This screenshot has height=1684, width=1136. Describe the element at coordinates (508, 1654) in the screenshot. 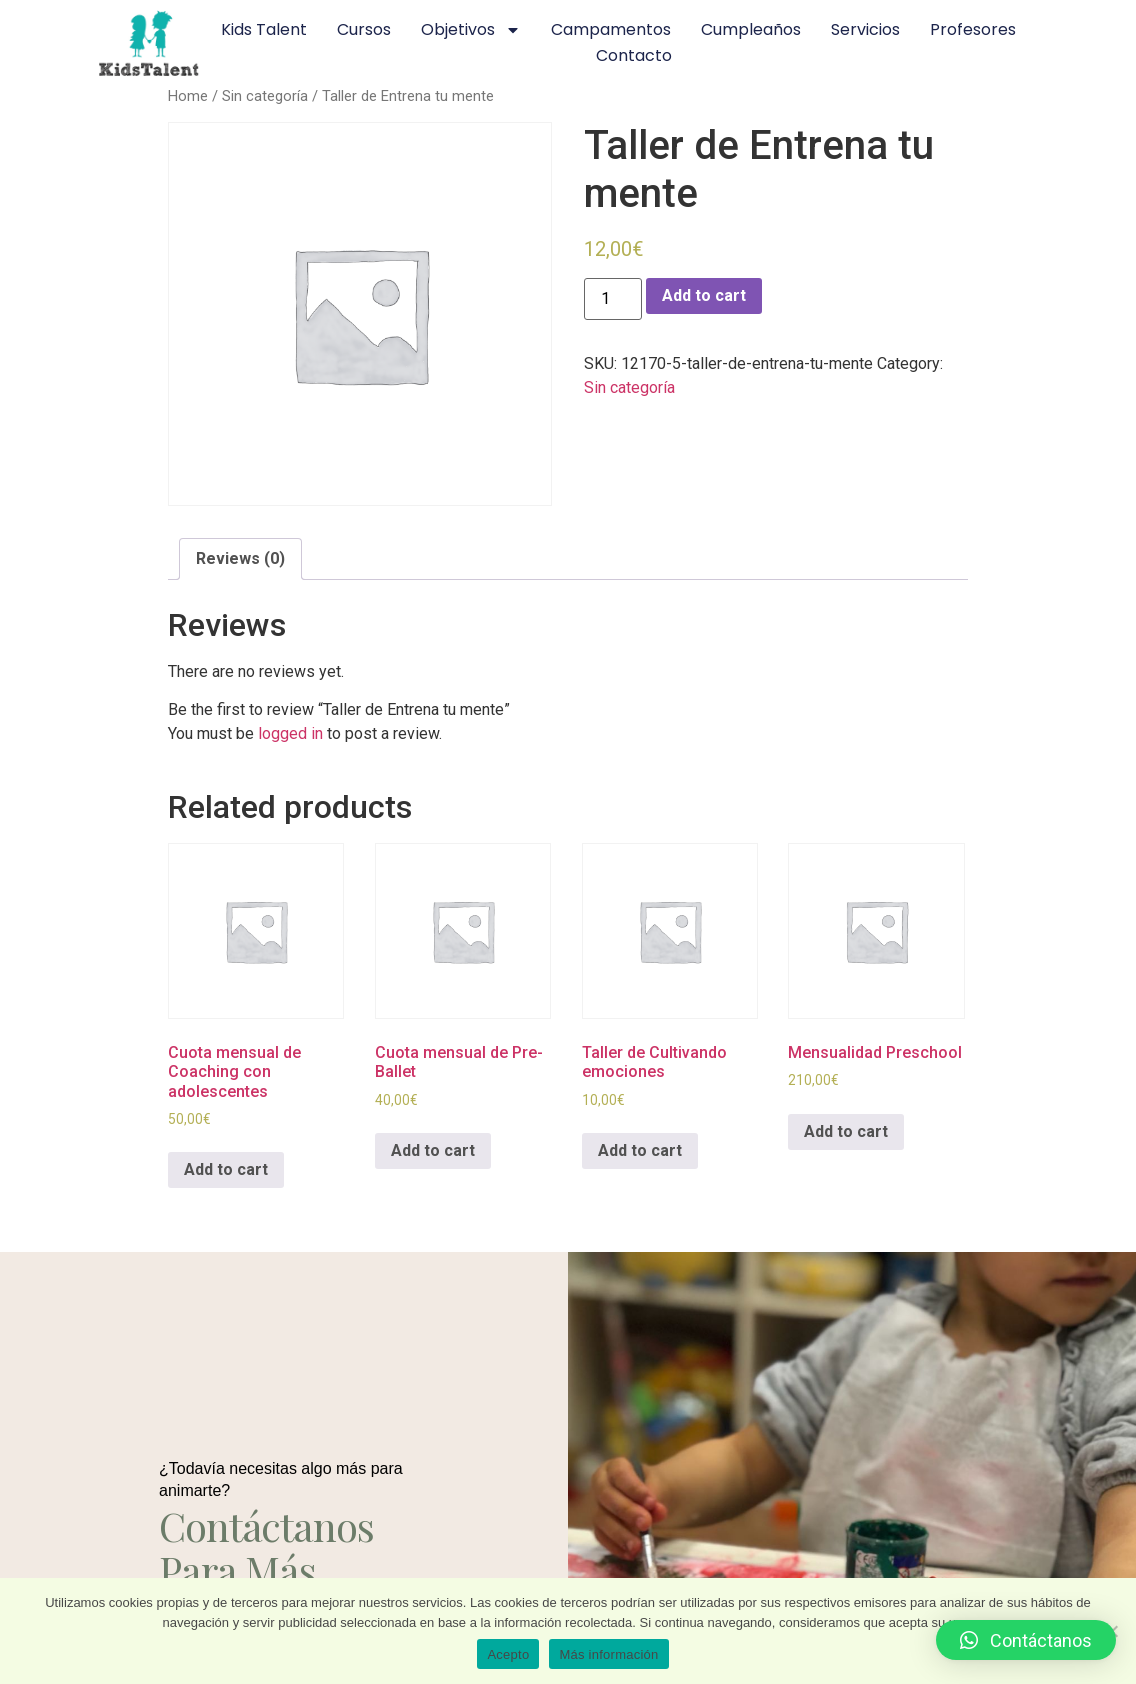

I see `Acepto` at that location.